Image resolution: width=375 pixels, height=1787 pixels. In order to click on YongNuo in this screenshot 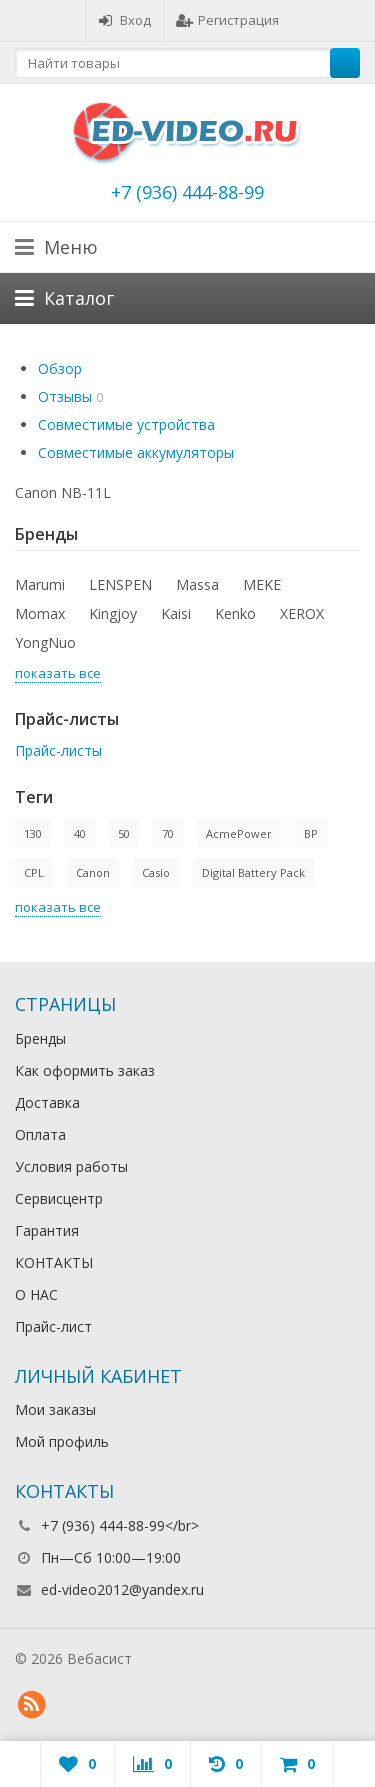, I will do `click(45, 642)`.